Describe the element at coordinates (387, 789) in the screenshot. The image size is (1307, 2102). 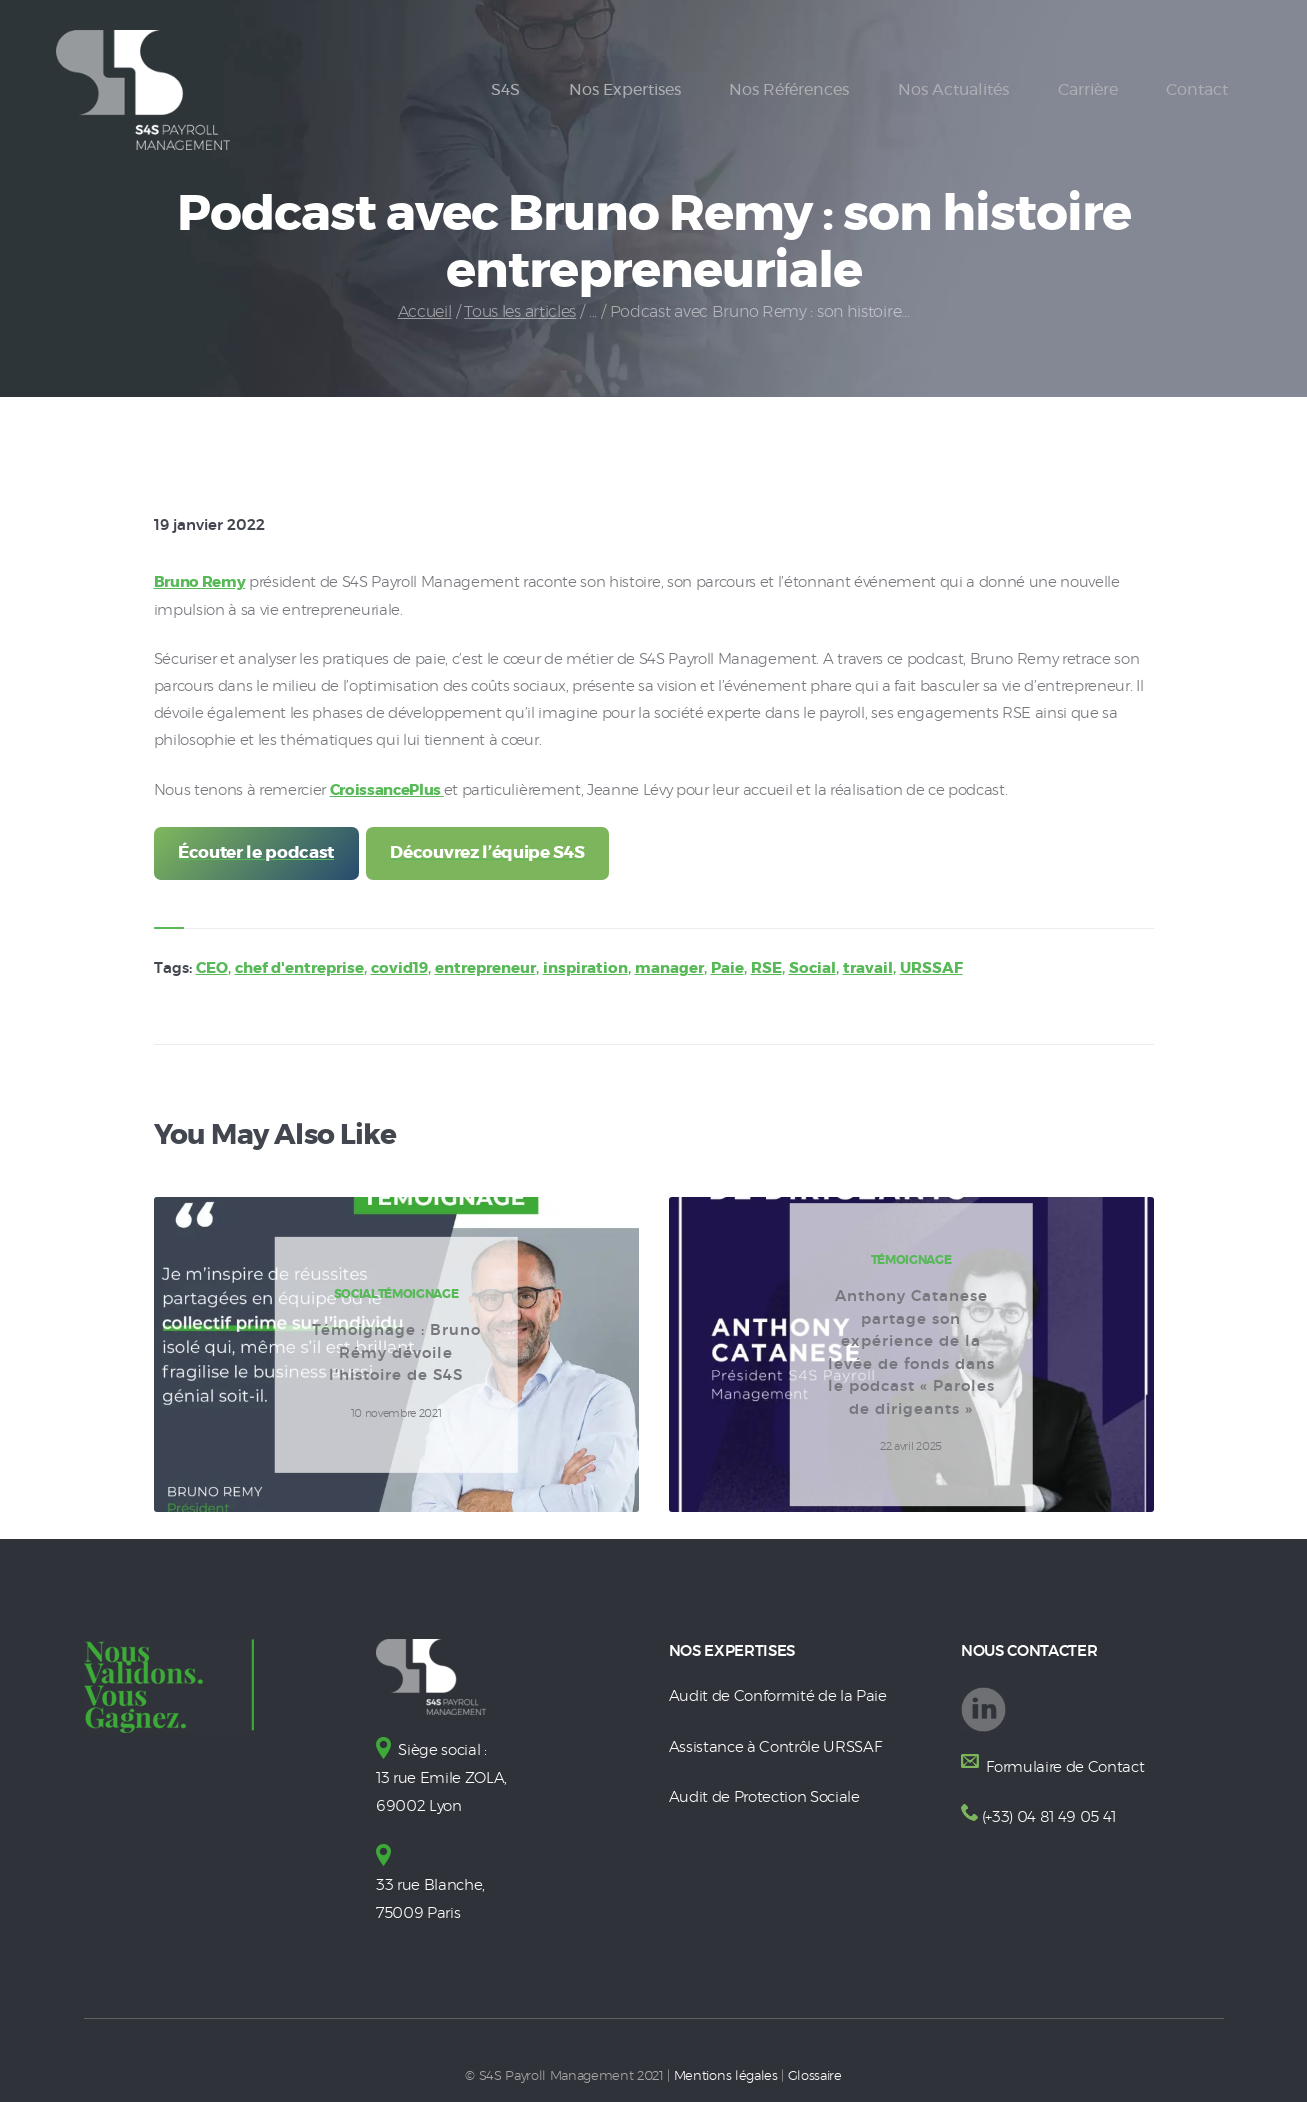
I see `CroissancePlus` at that location.